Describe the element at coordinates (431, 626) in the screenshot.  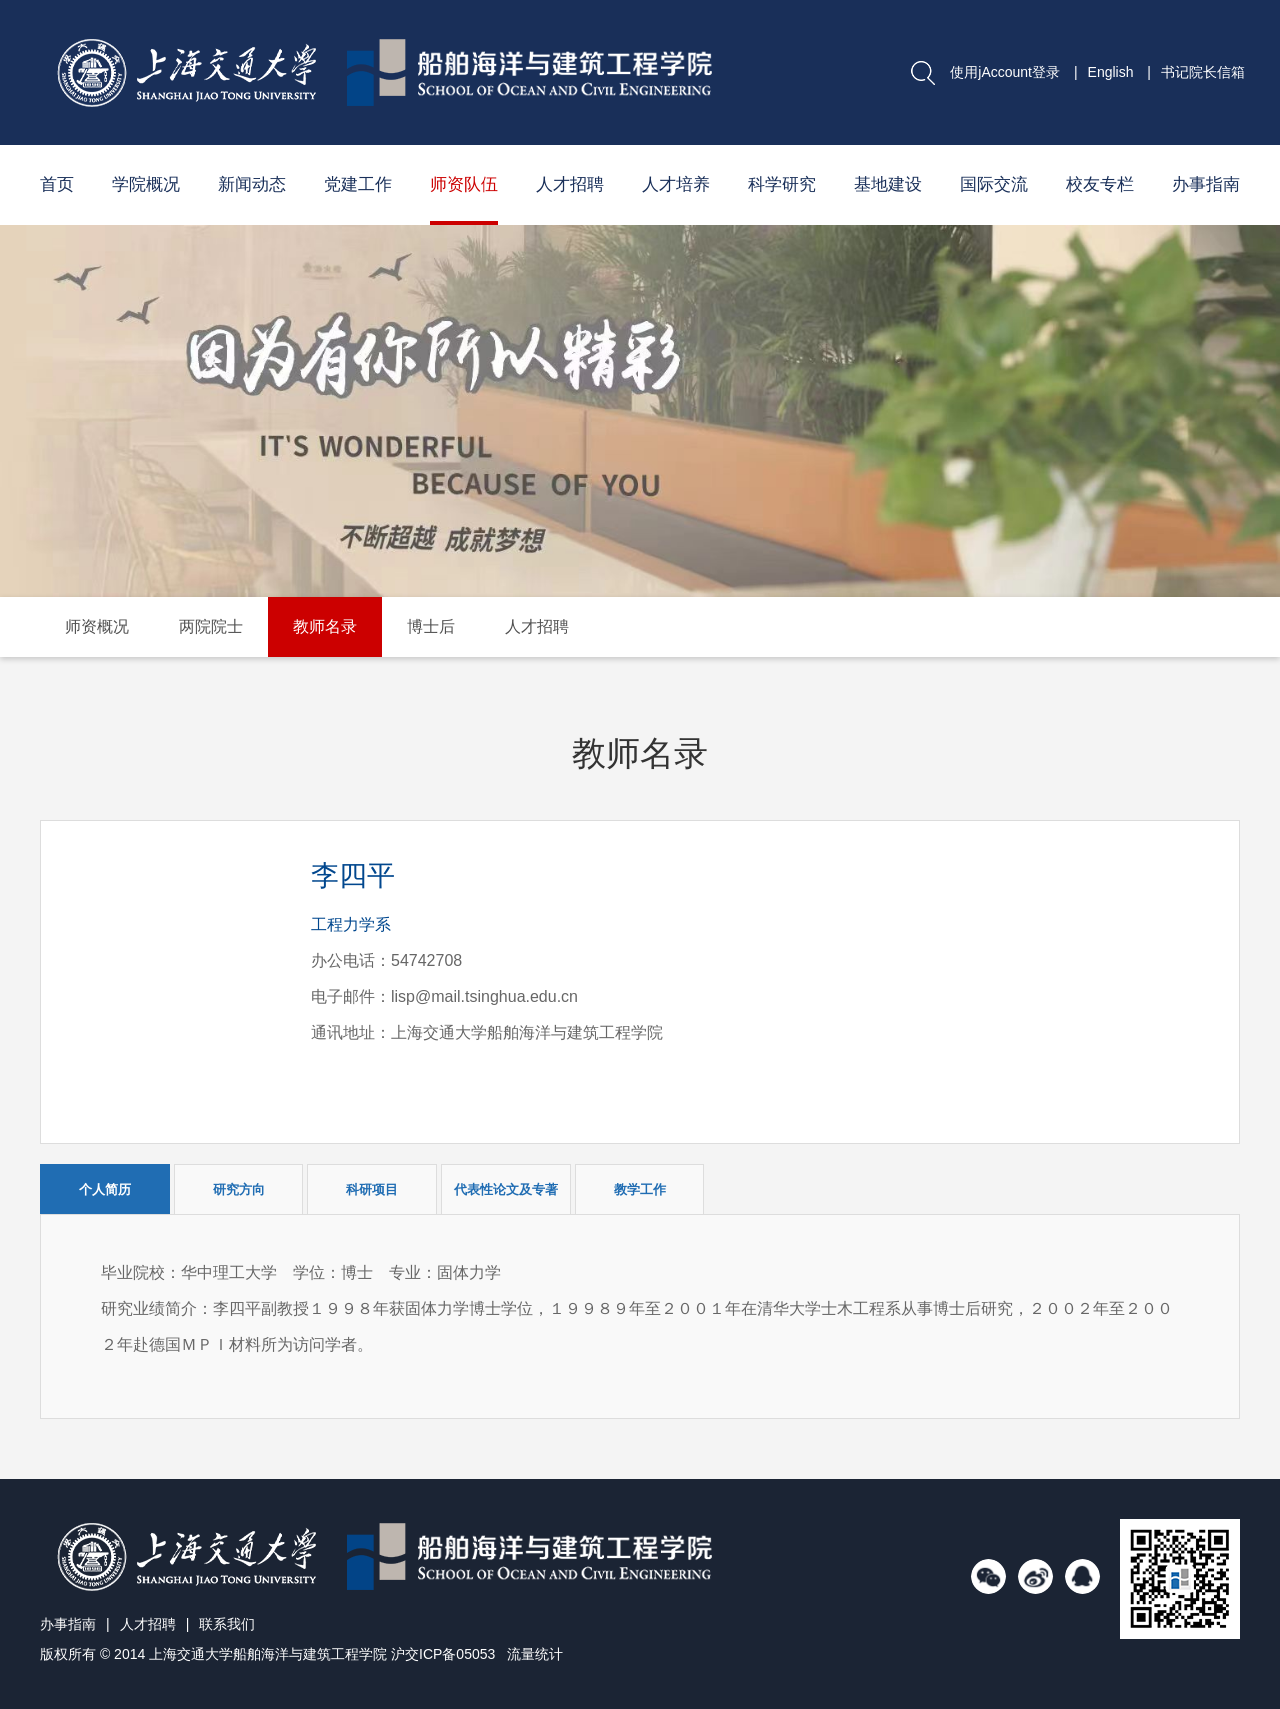
I see `博士后` at that location.